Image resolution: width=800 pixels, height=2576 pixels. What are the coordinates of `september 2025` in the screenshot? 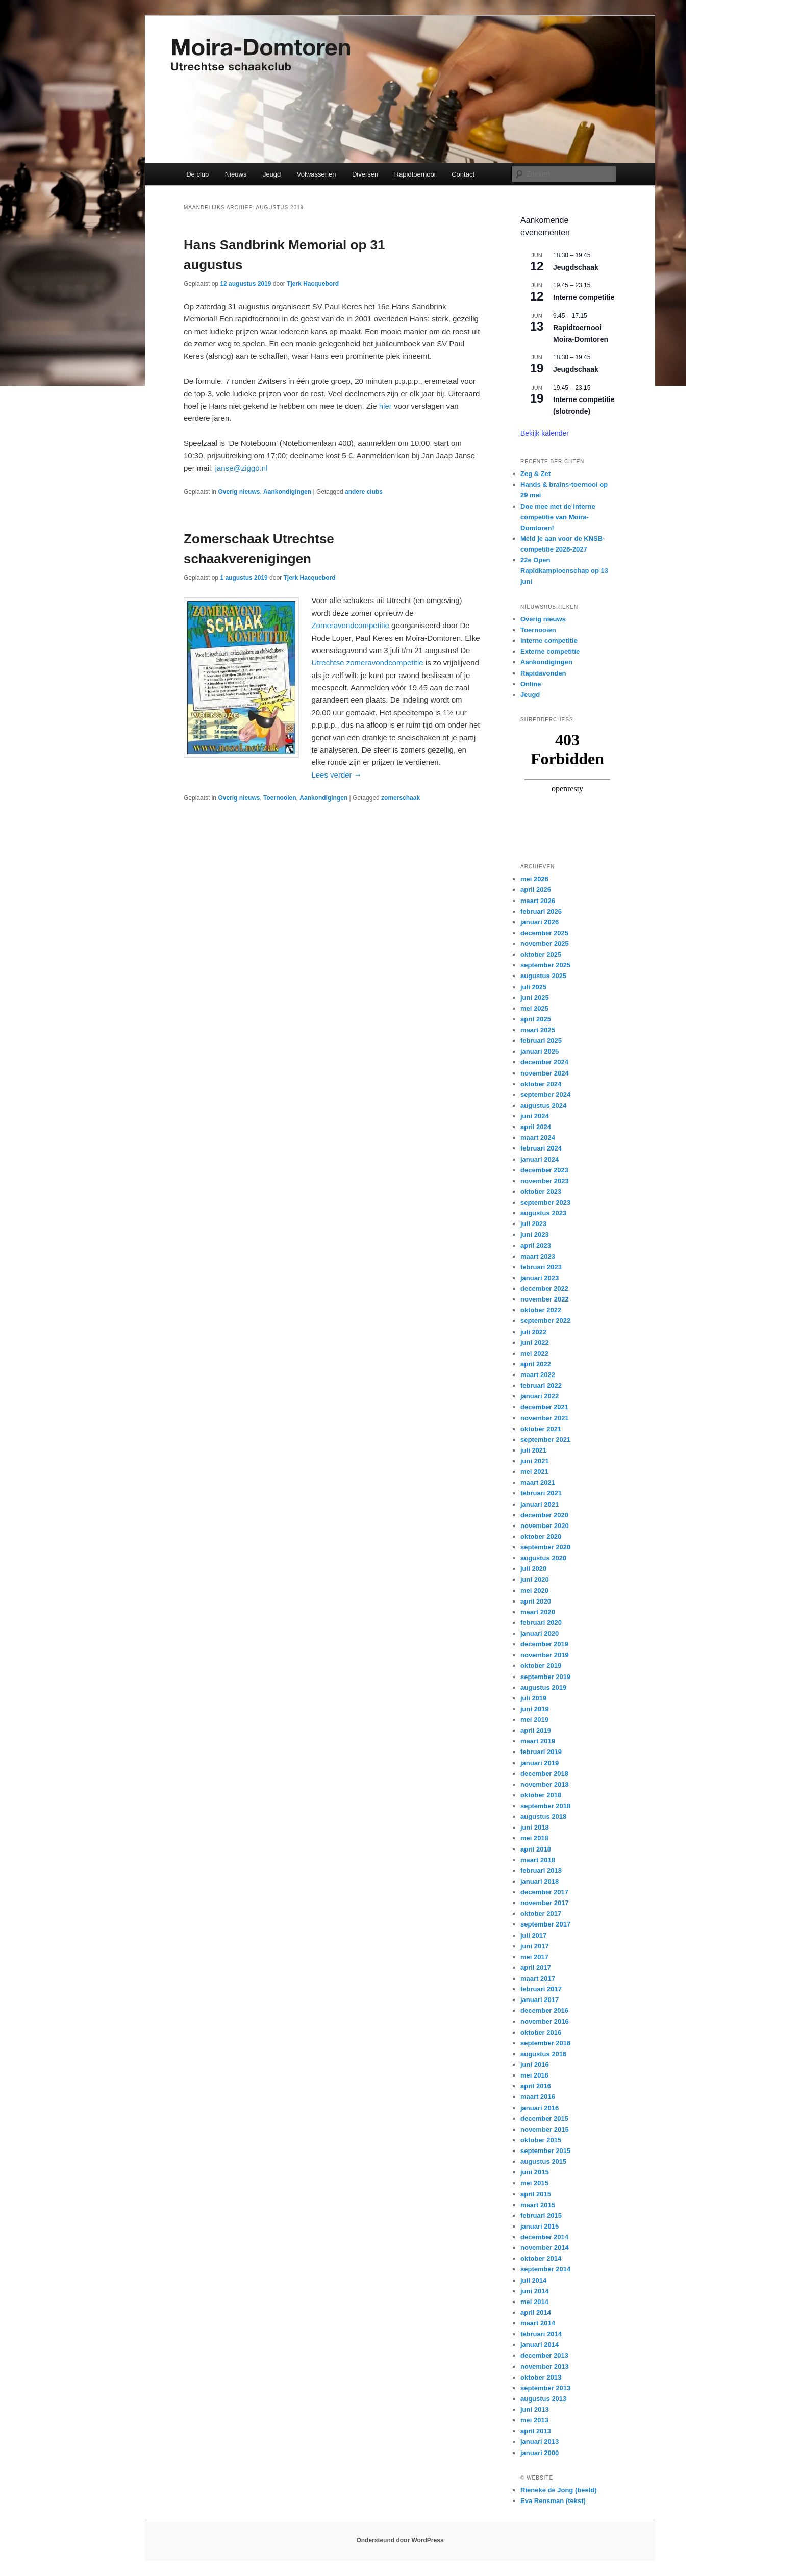 It's located at (545, 965).